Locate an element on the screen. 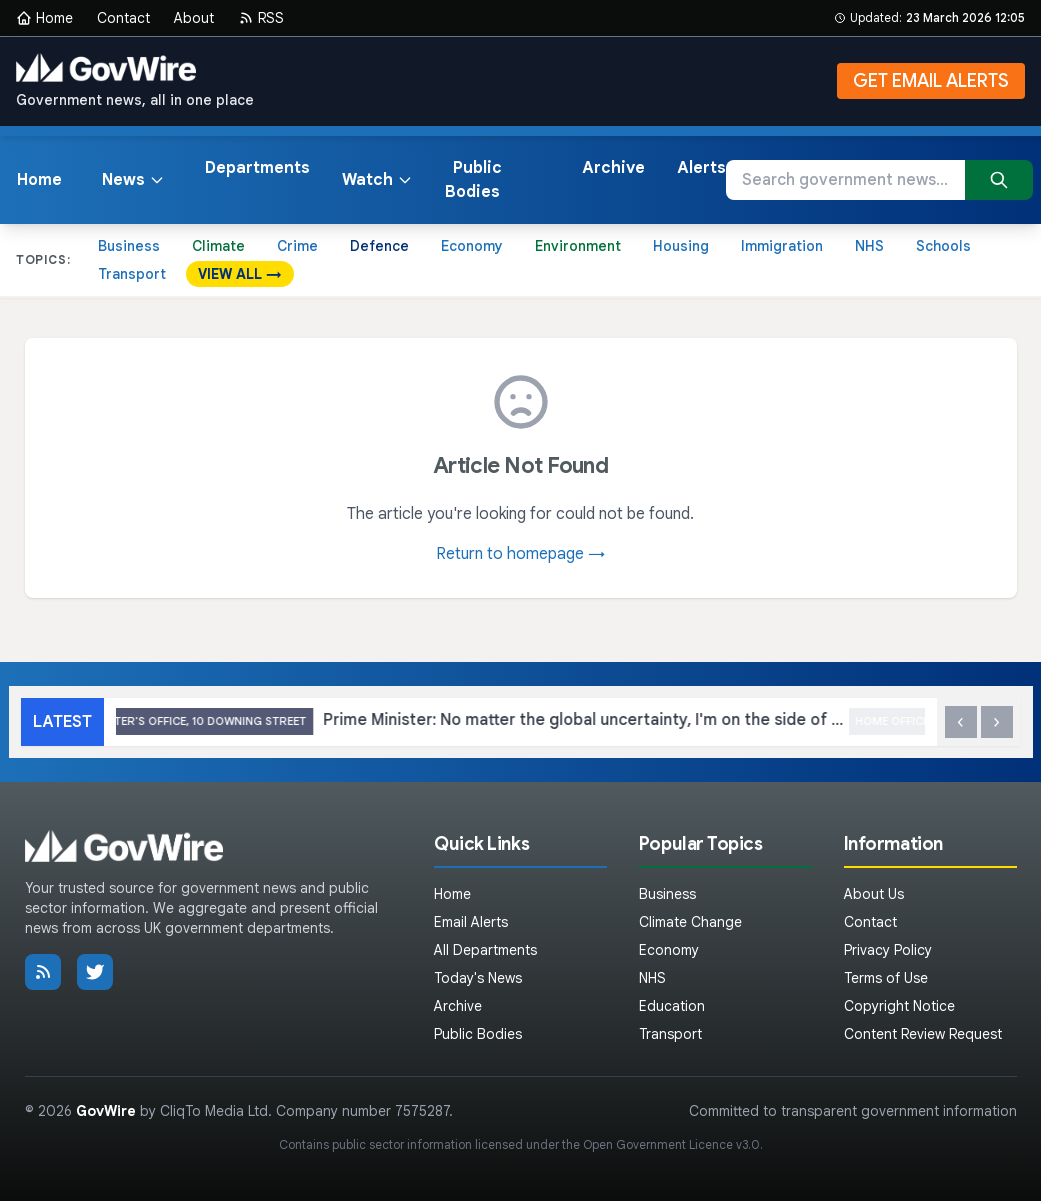  Environment is located at coordinates (578, 246).